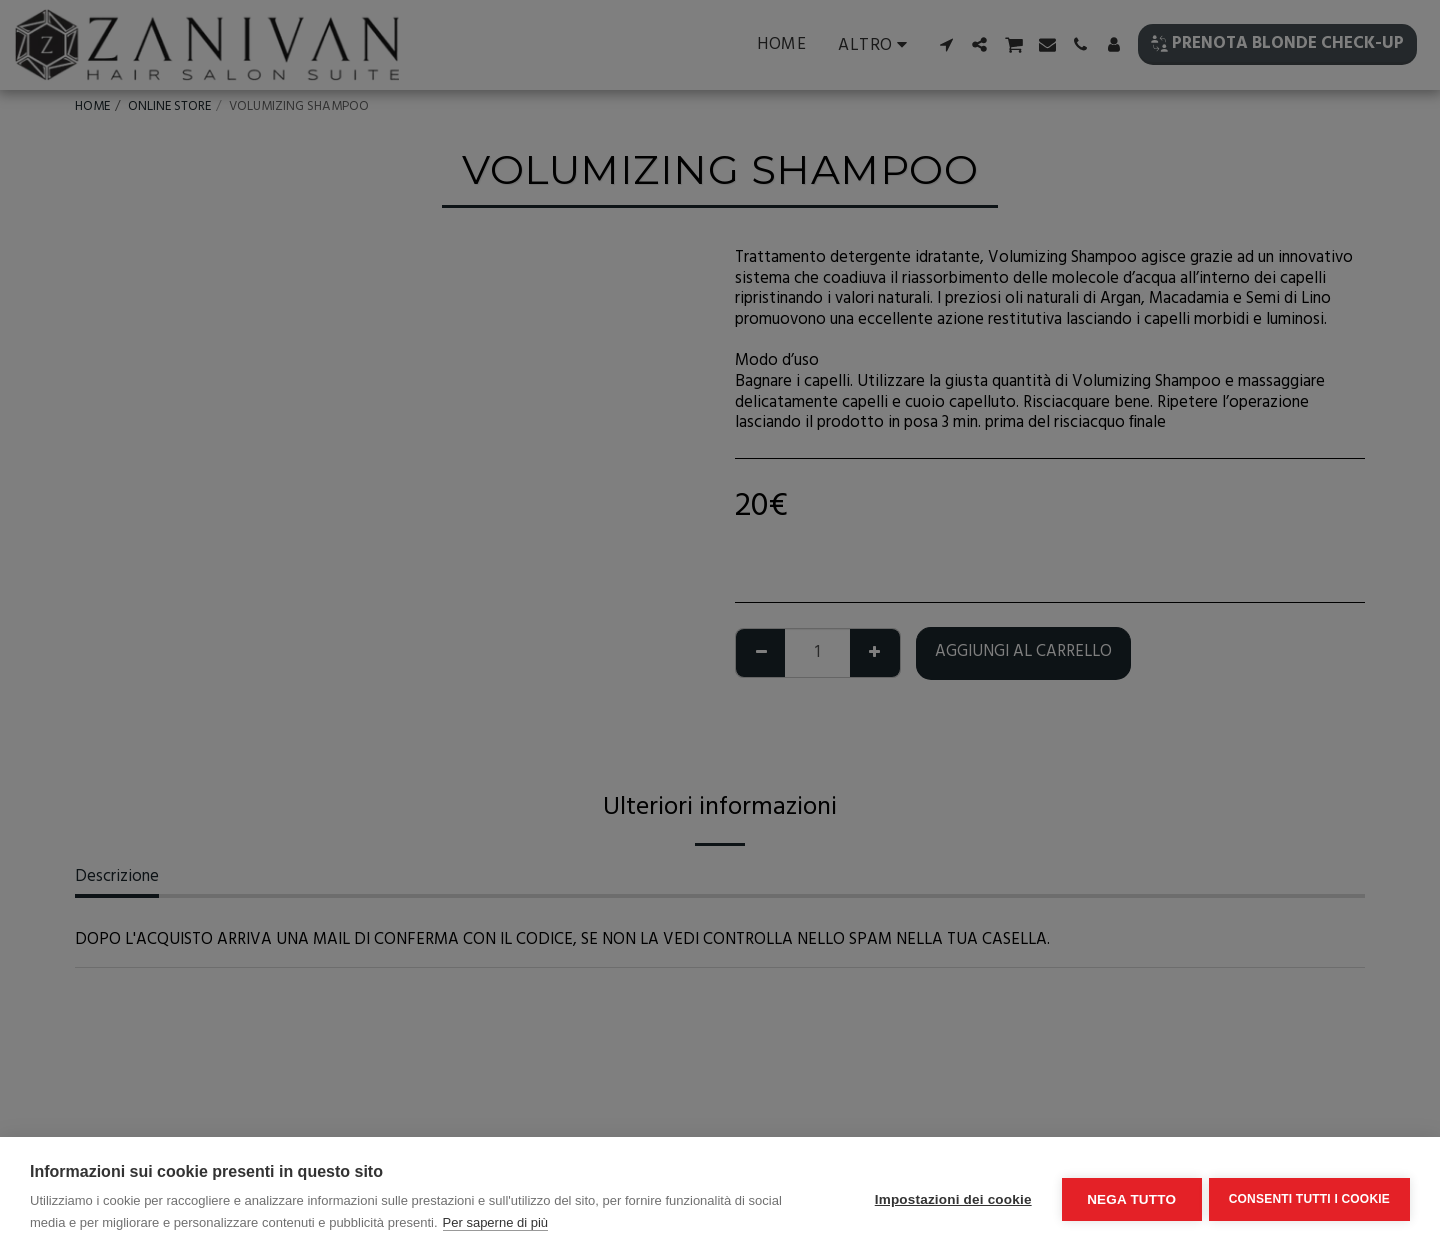 Image resolution: width=1440 pixels, height=1259 pixels. I want to click on Consenti tutti i cookie, so click(1309, 1198).